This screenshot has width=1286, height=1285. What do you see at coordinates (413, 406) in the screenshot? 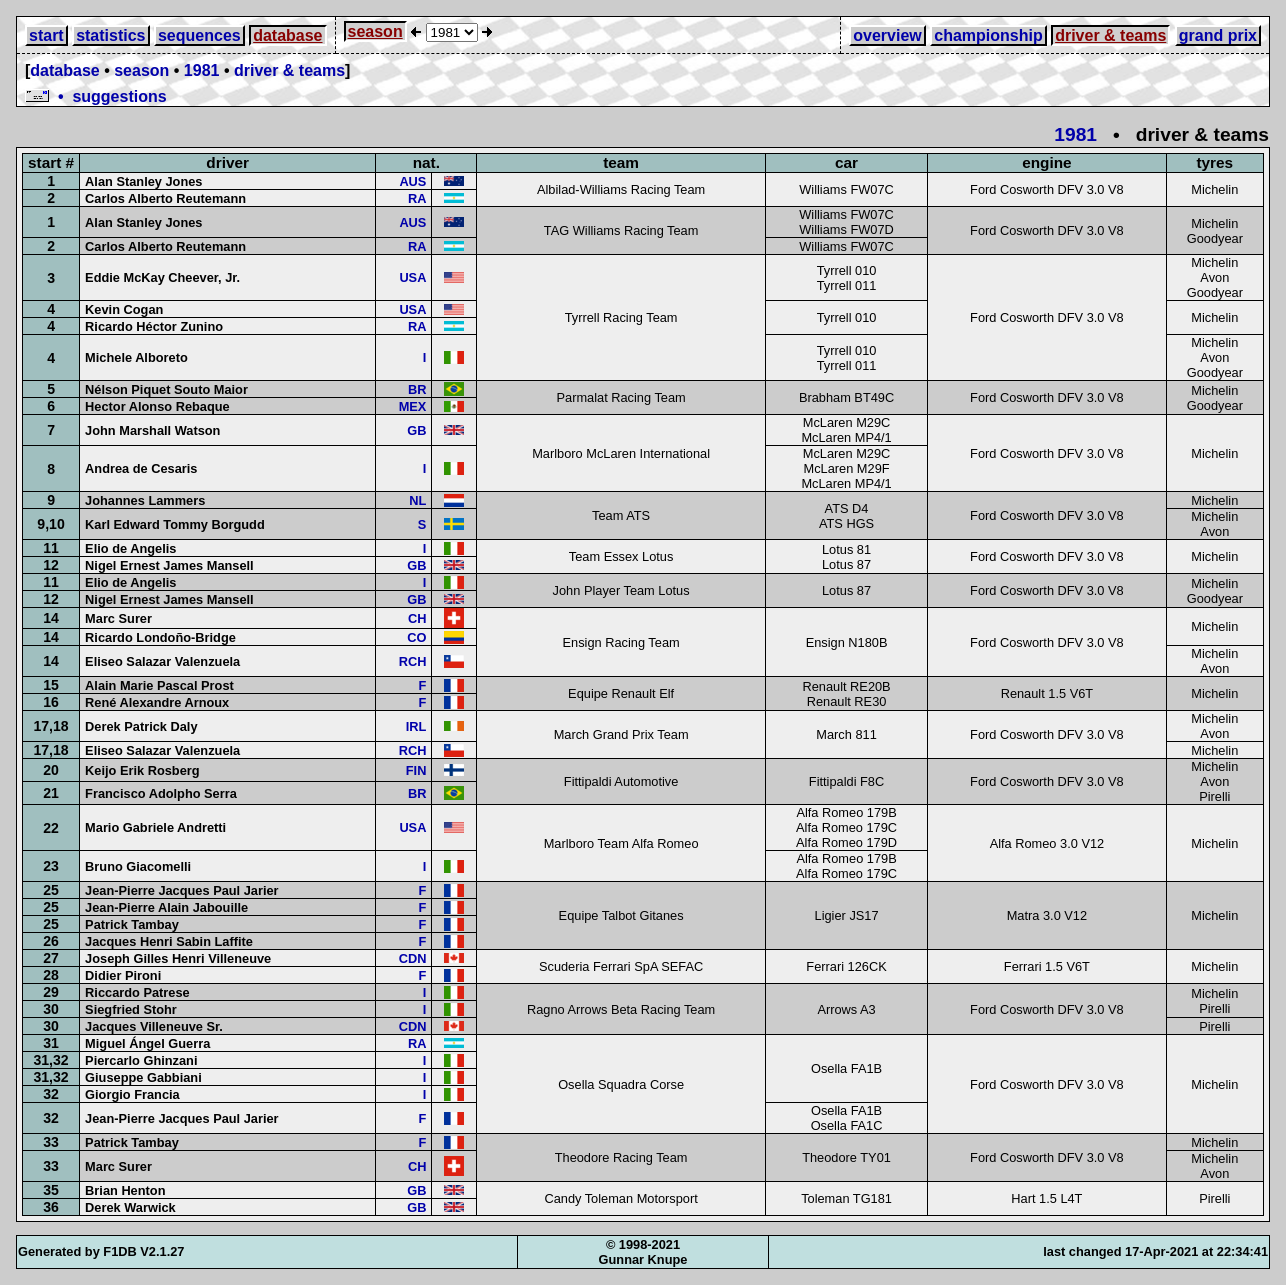
I see `MEX` at bounding box center [413, 406].